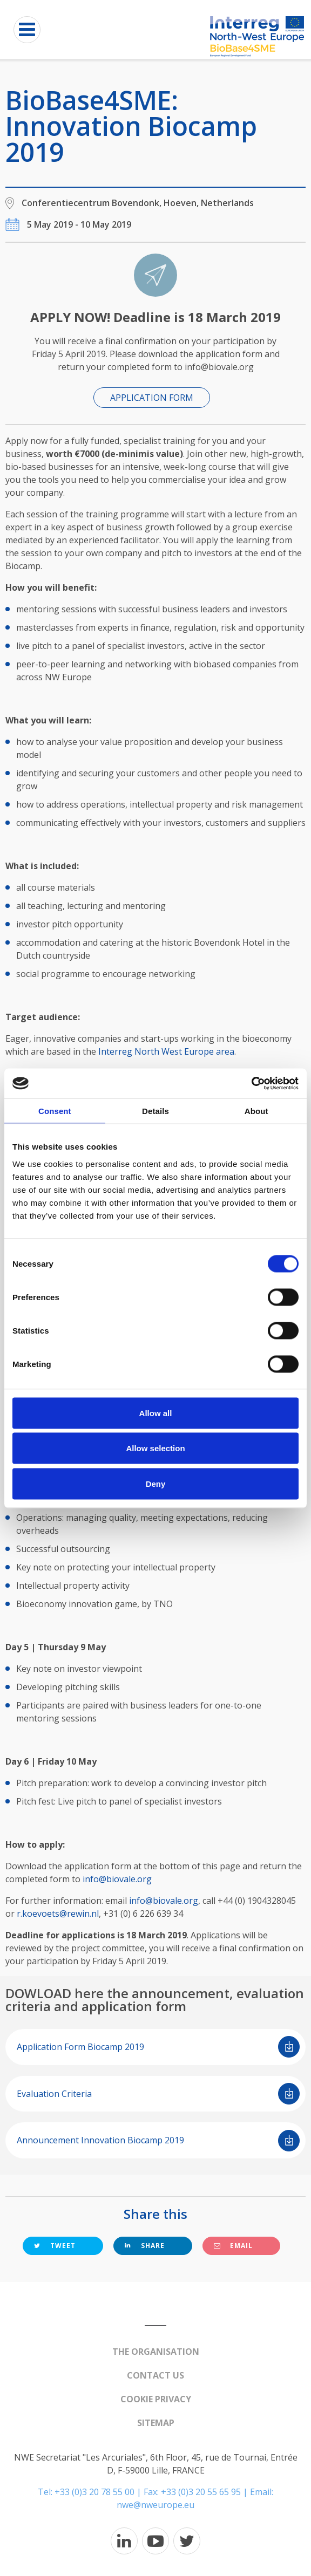 This screenshot has height=2576, width=311. I want to click on Tweet, so click(55, 2245).